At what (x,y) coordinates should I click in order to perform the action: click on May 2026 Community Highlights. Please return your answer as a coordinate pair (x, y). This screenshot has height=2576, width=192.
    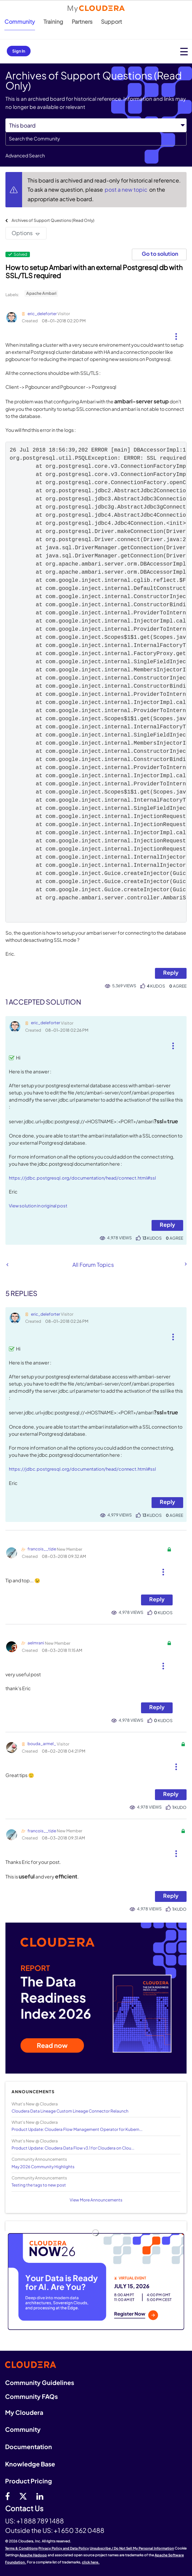
    Looking at the image, I should click on (43, 2166).